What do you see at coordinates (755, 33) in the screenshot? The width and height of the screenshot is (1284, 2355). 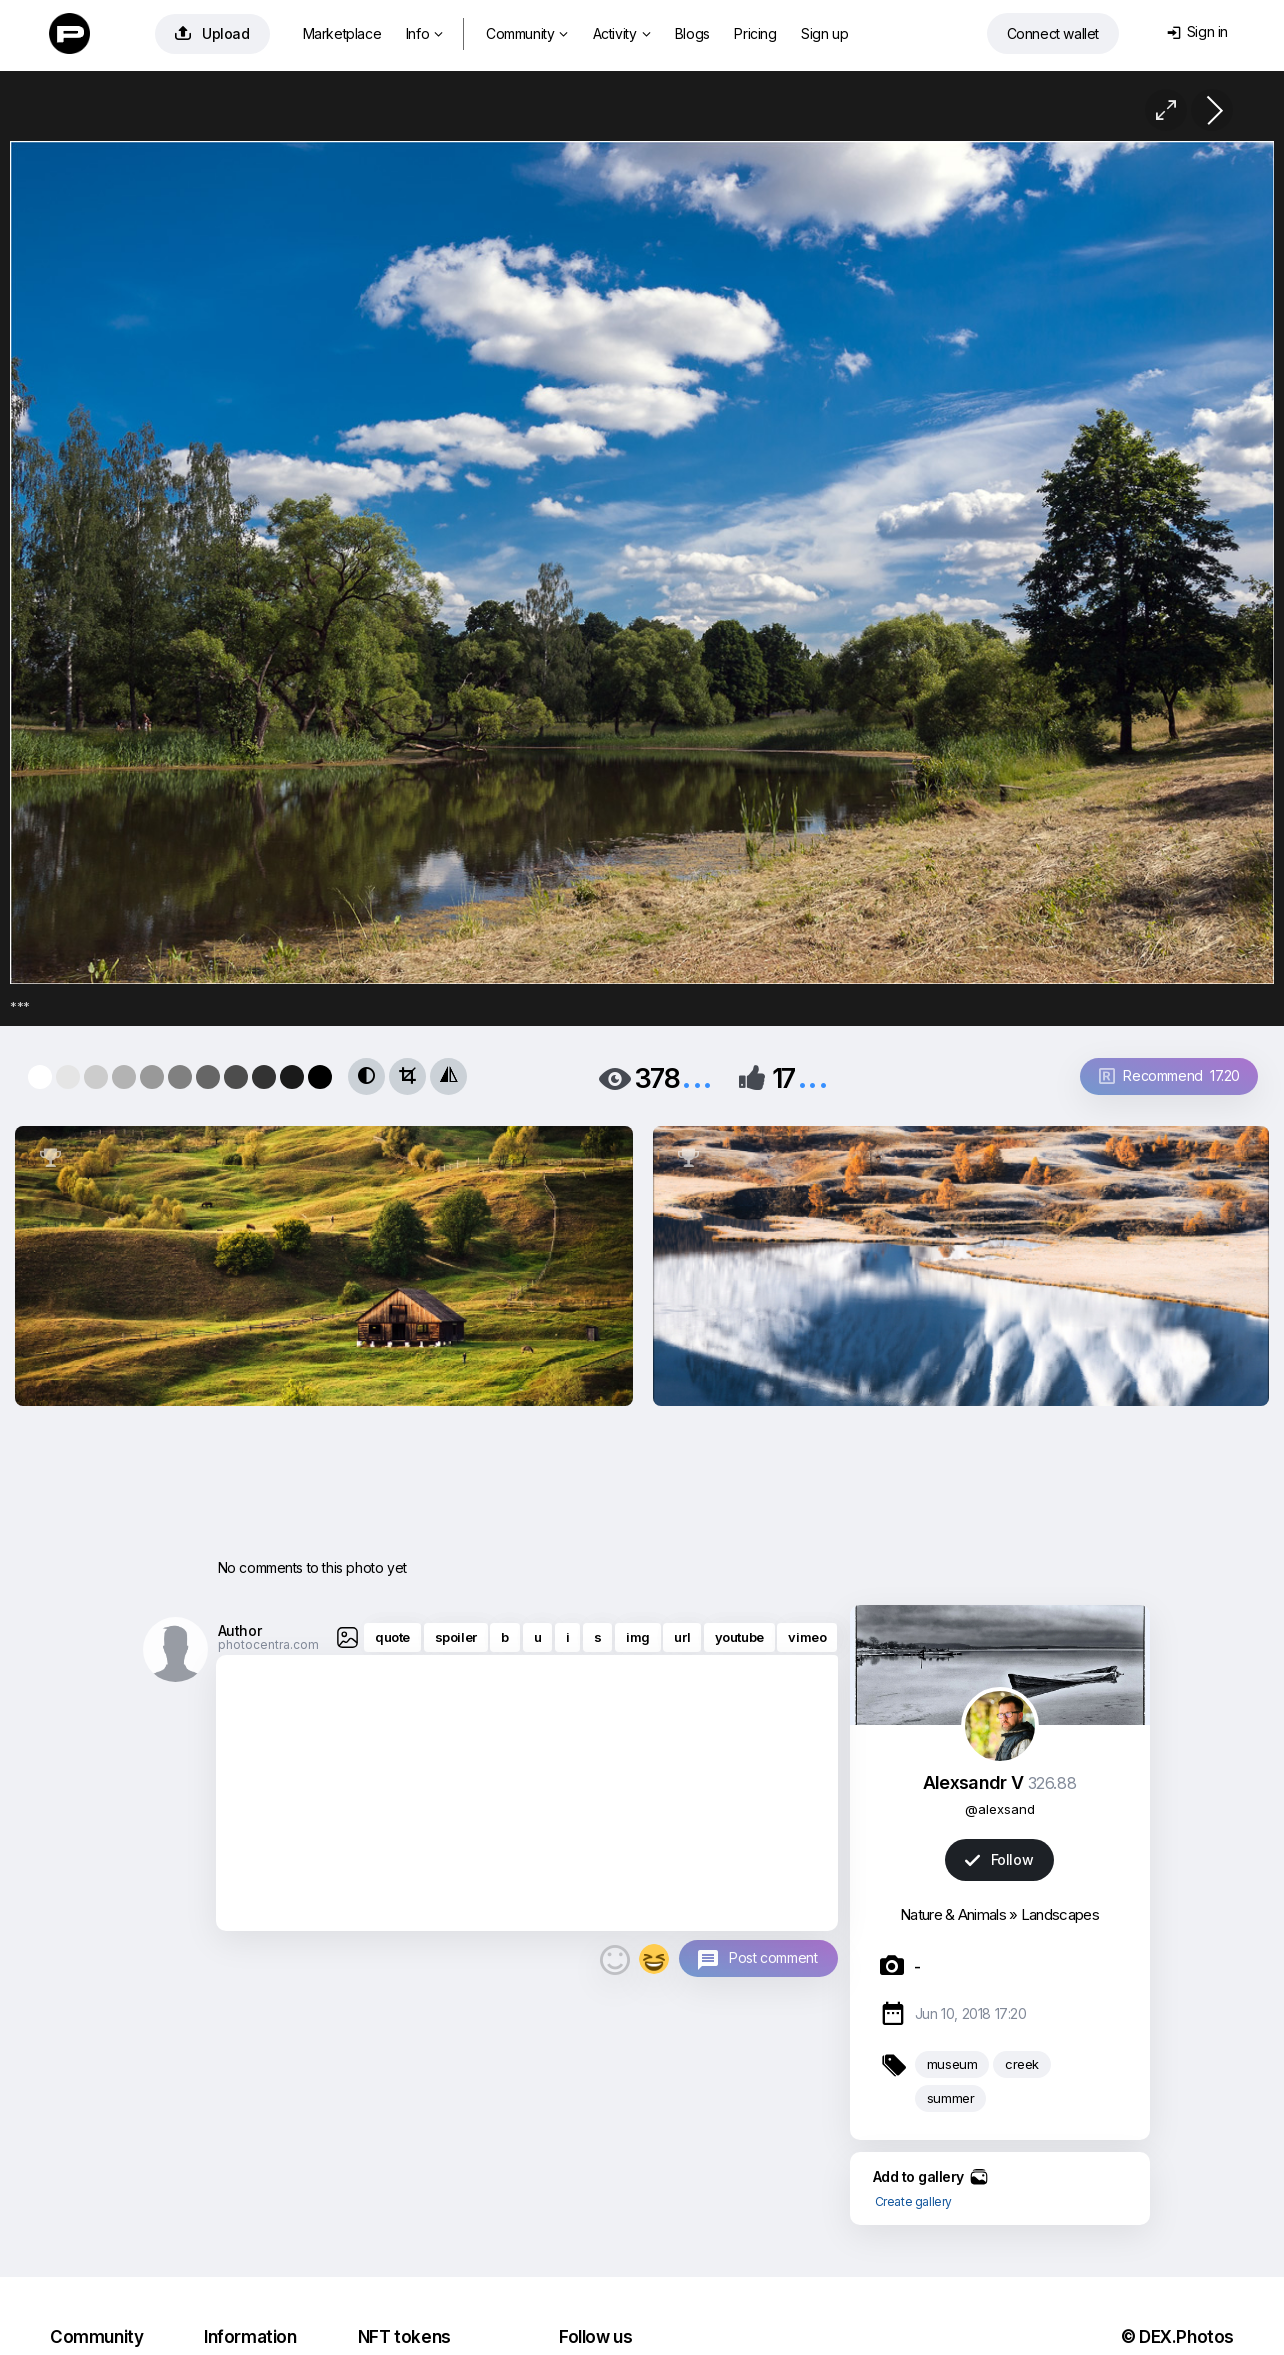 I see `Pricing` at bounding box center [755, 33].